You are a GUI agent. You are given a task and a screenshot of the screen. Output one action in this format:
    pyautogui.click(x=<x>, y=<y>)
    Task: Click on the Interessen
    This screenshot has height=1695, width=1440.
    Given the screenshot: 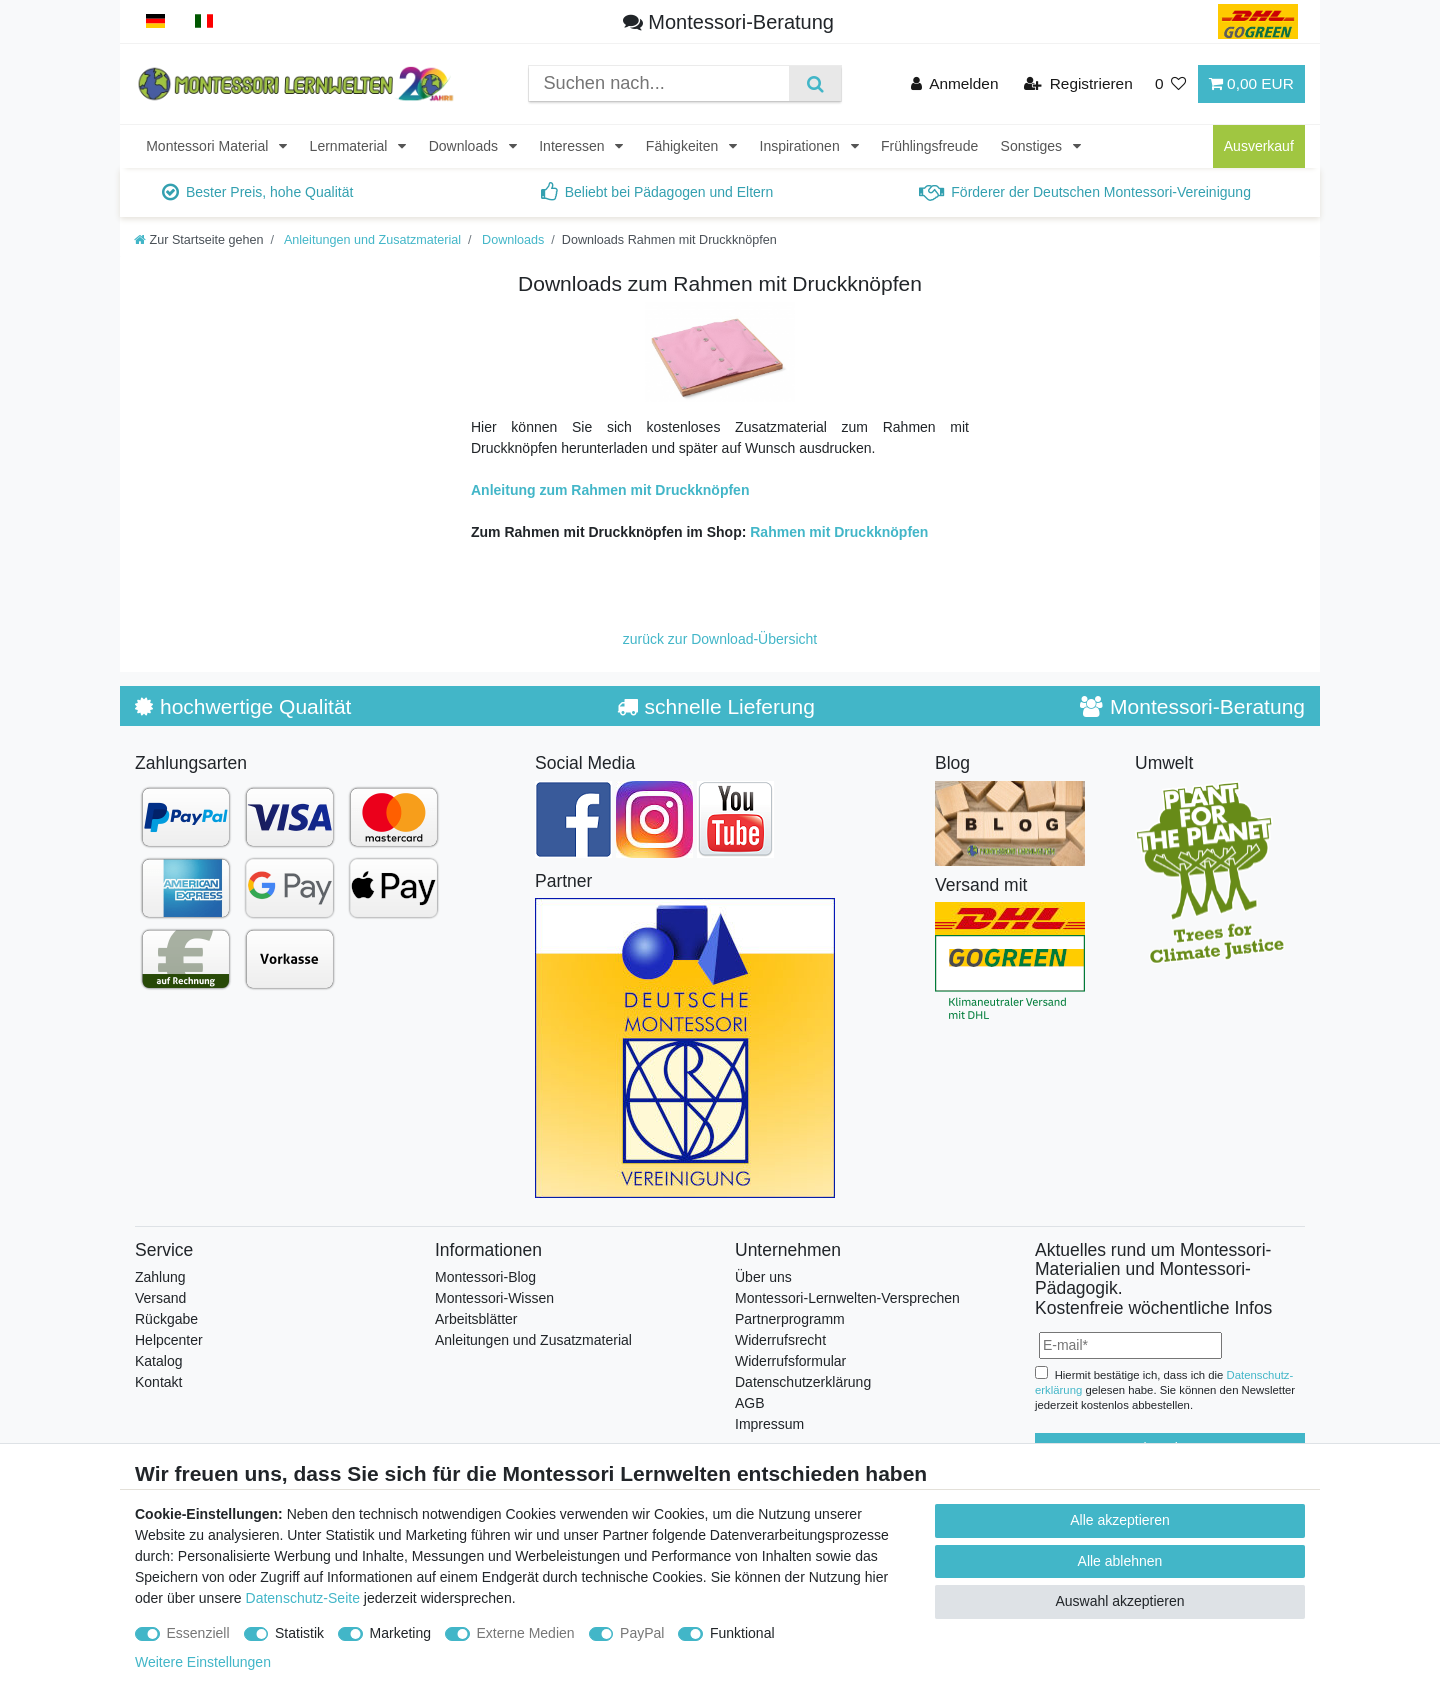 What is the action you would take?
    pyautogui.click(x=573, y=146)
    